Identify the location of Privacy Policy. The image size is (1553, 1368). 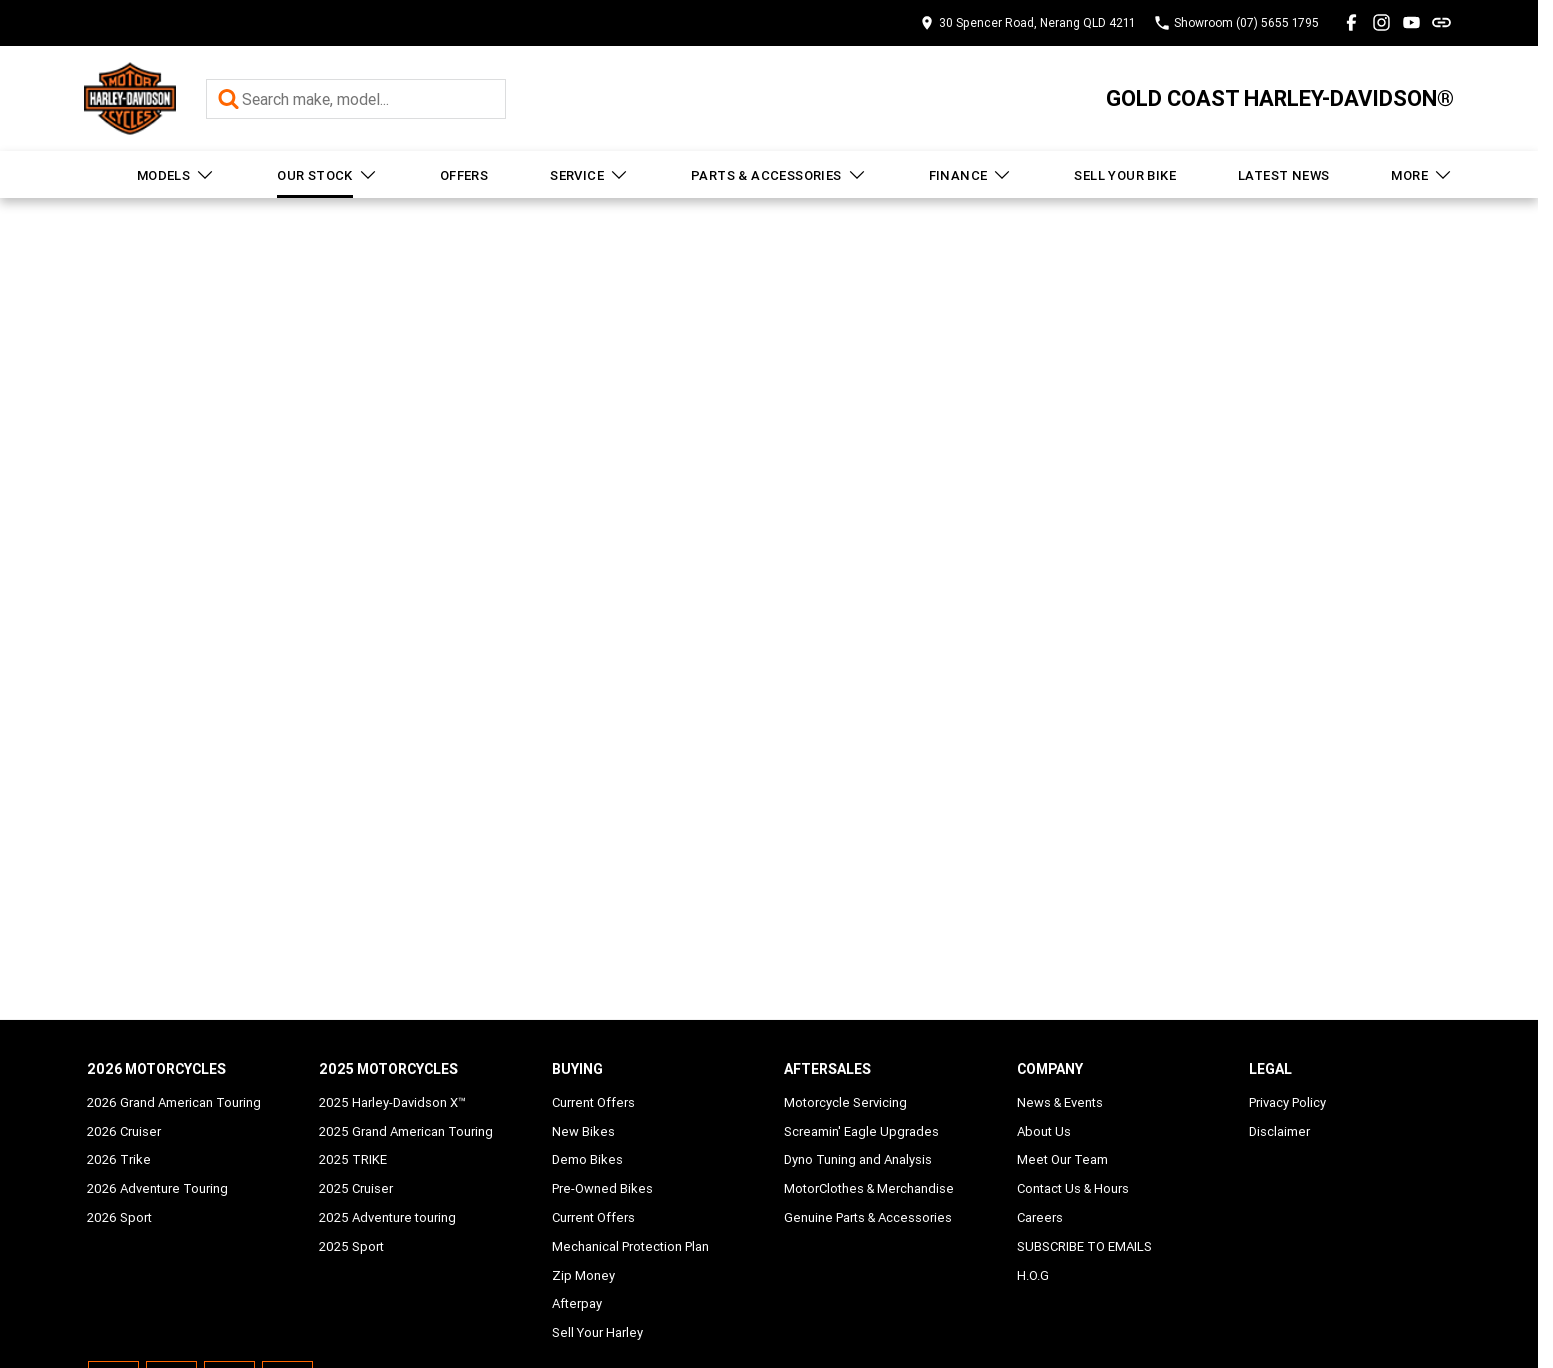
(1287, 1102).